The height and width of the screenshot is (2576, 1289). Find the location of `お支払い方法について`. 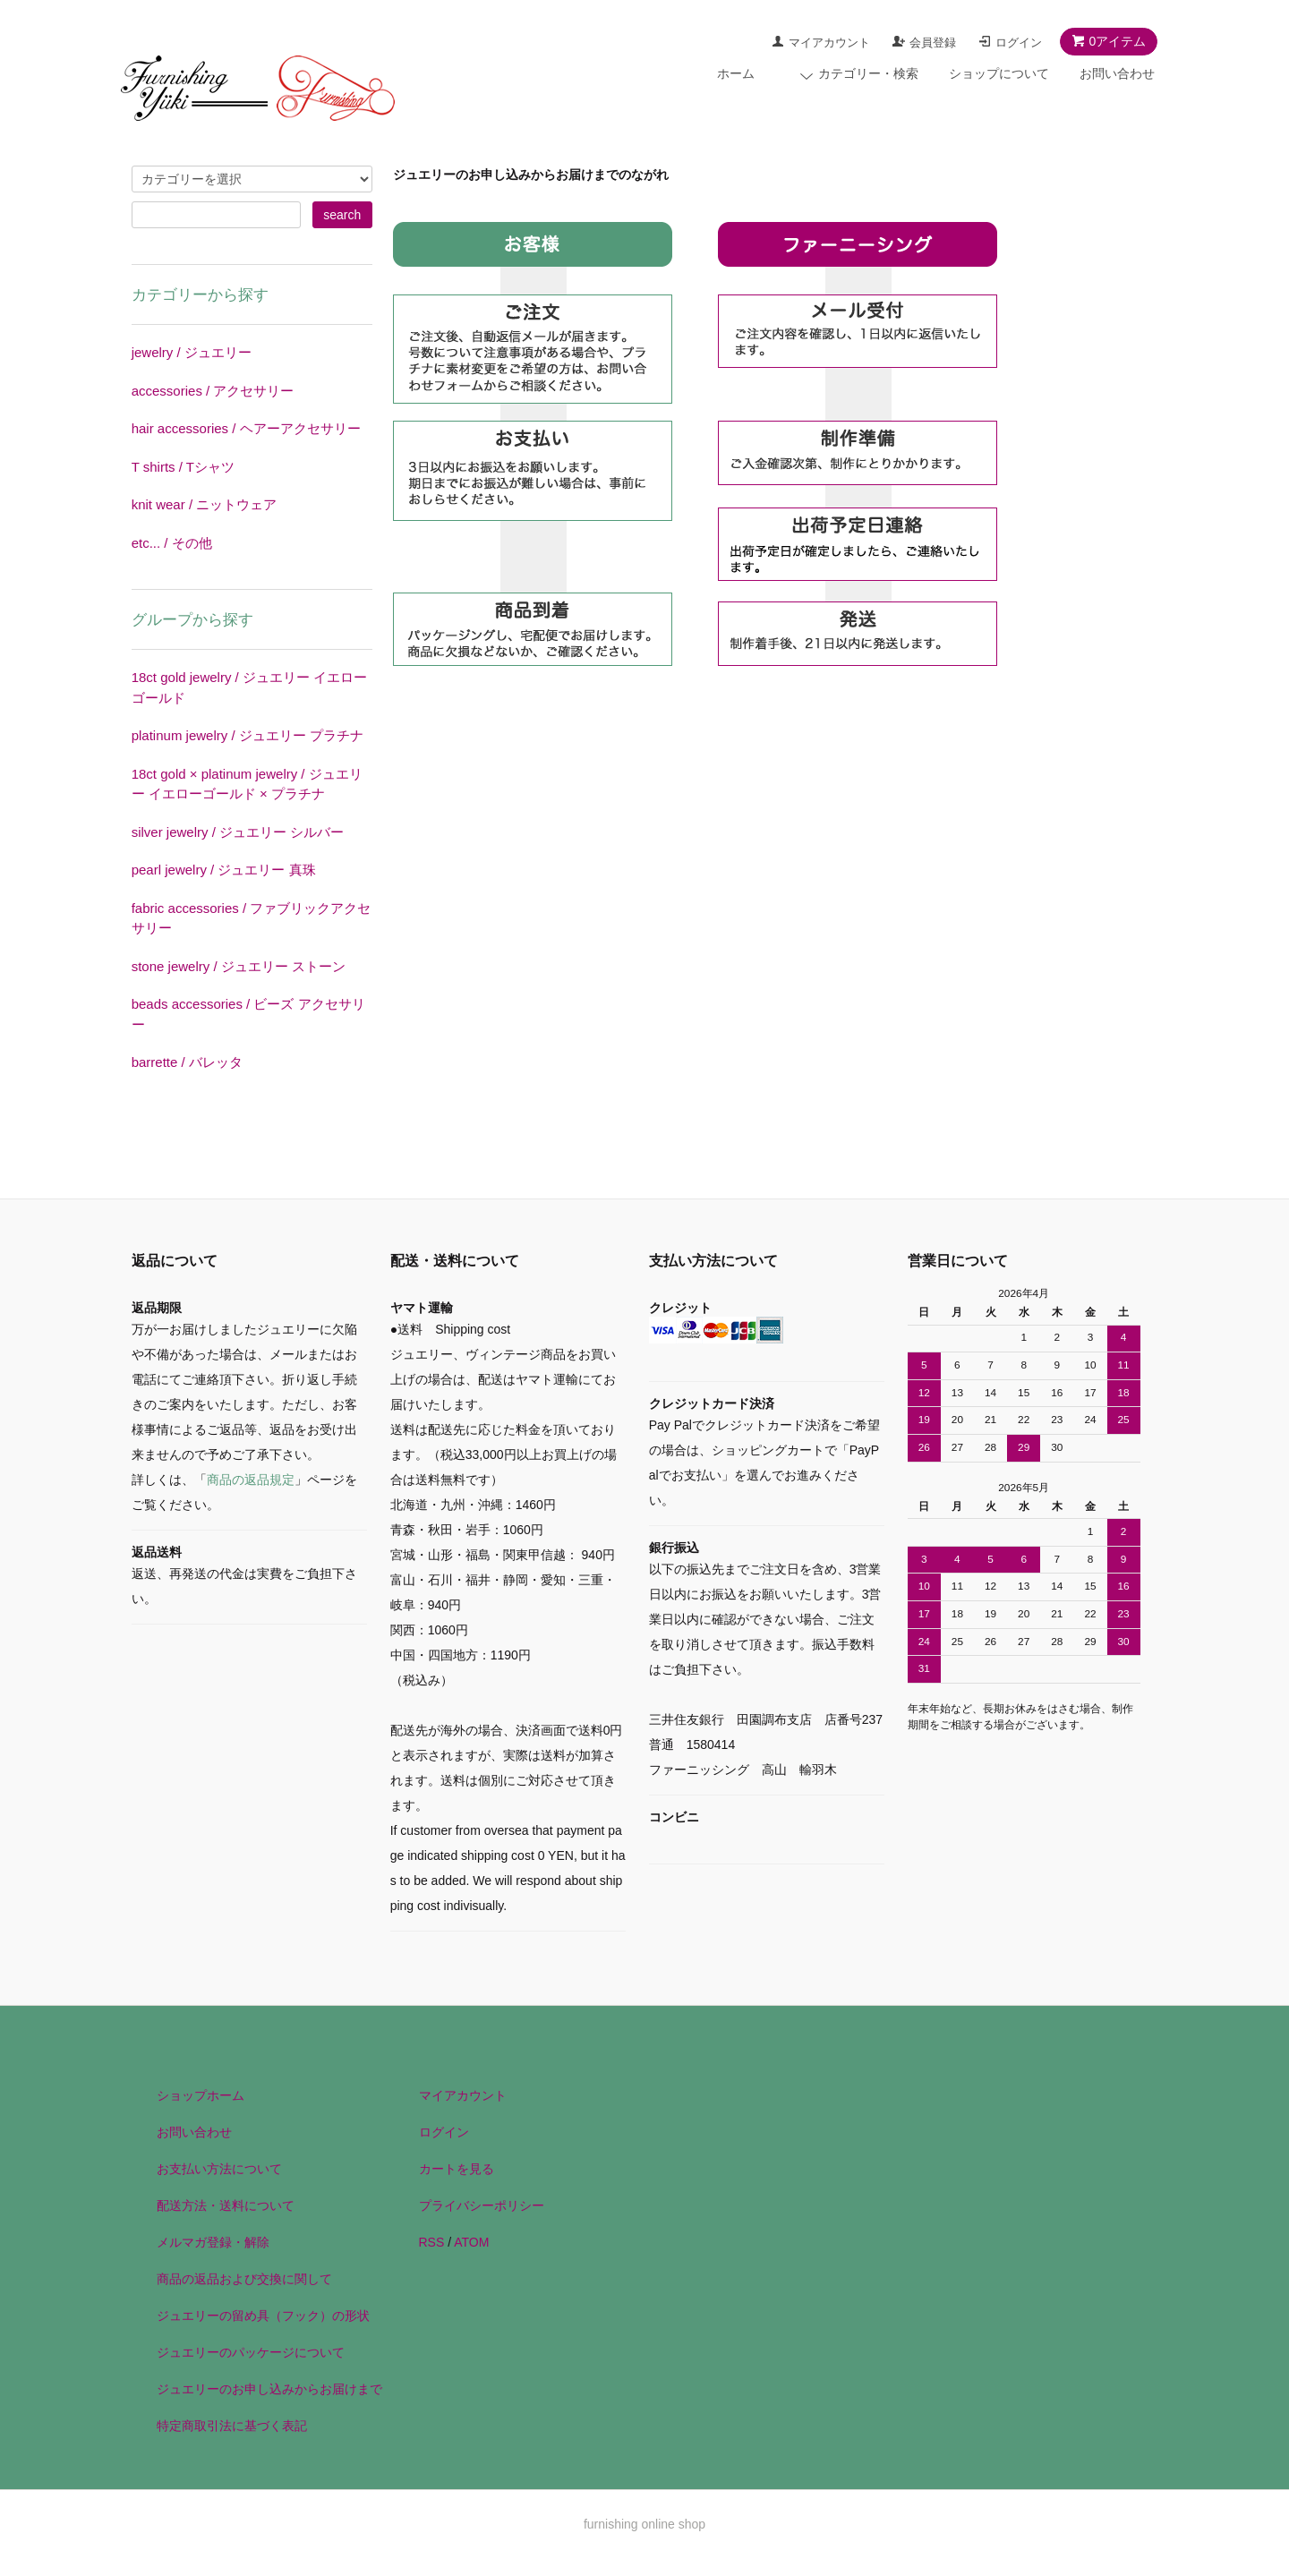

お支払い方法について is located at coordinates (219, 2169).